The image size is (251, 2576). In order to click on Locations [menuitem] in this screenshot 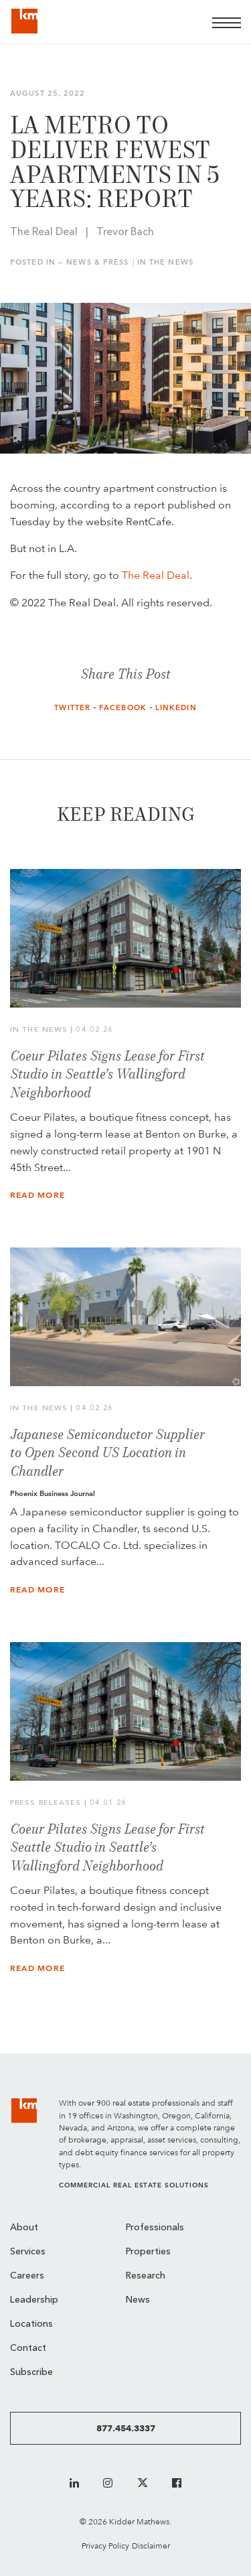, I will do `click(31, 2324)`.